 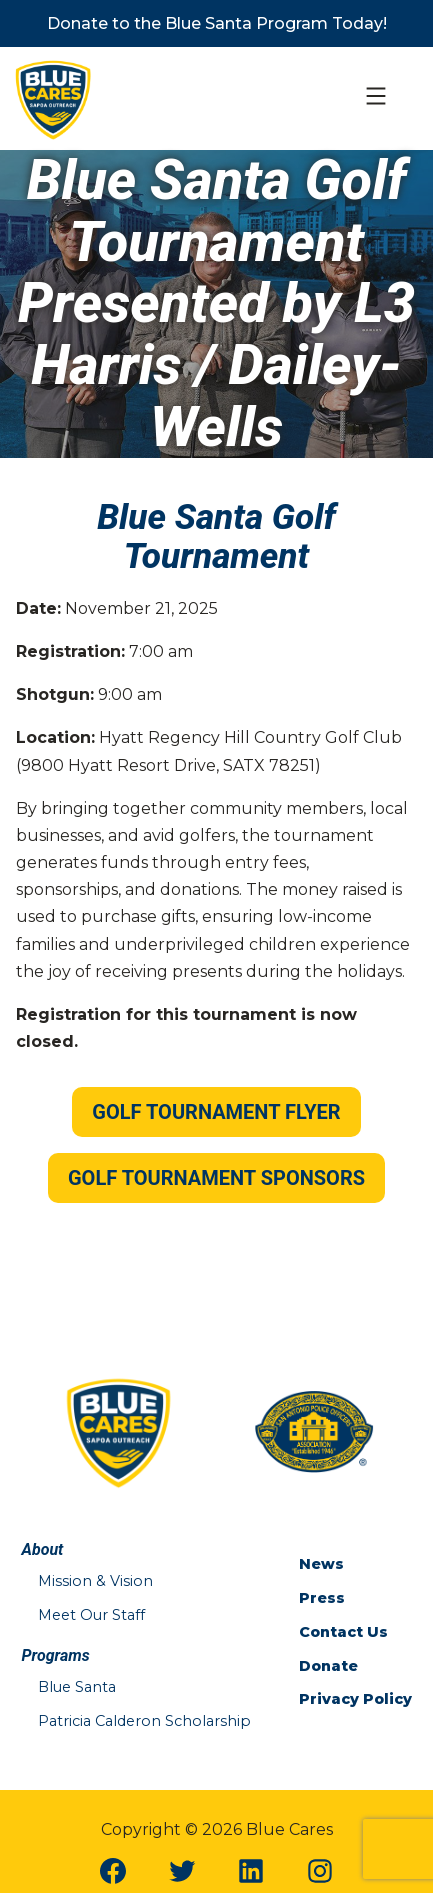 I want to click on Patricia Calderon Scholarship, so click(x=144, y=1721).